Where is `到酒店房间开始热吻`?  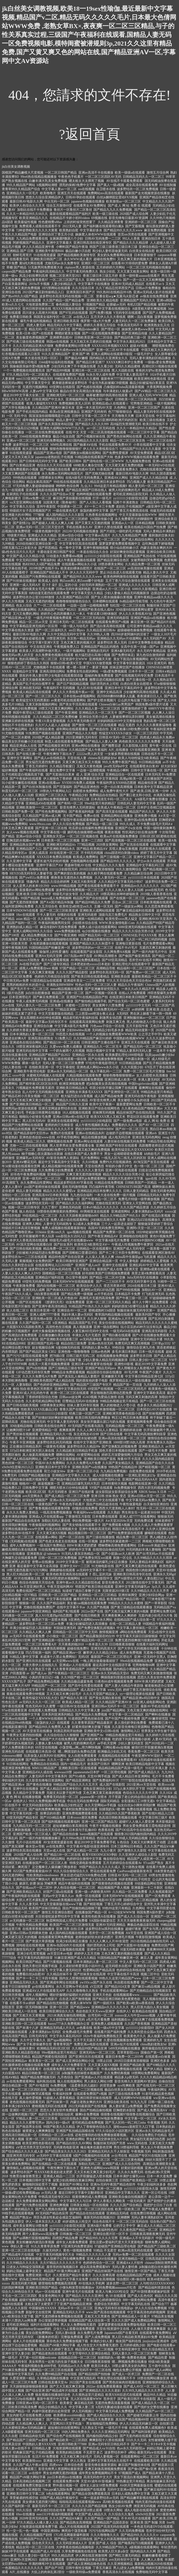
到酒店房间开始热吻 is located at coordinates (68, 1731).